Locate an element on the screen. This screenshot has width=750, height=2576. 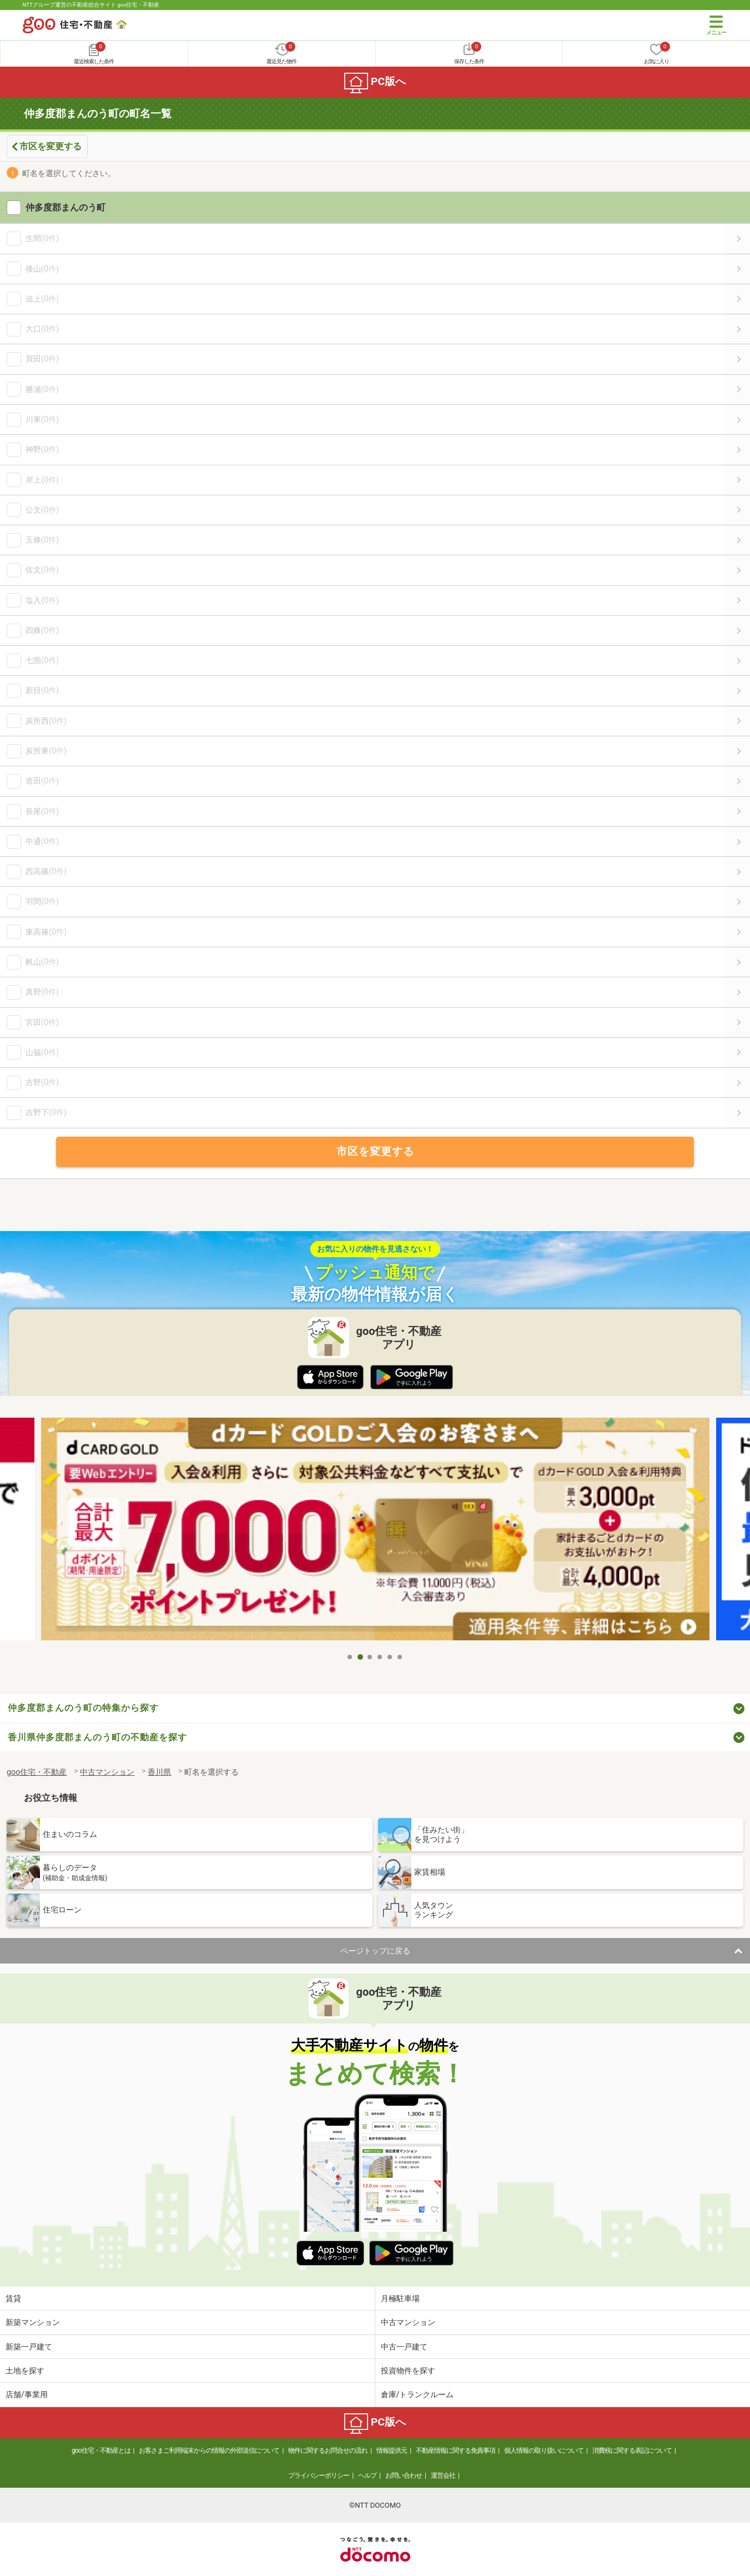
NTTグループ運営の不動産総合サイト goo住宅・不動産 is located at coordinates (91, 5).